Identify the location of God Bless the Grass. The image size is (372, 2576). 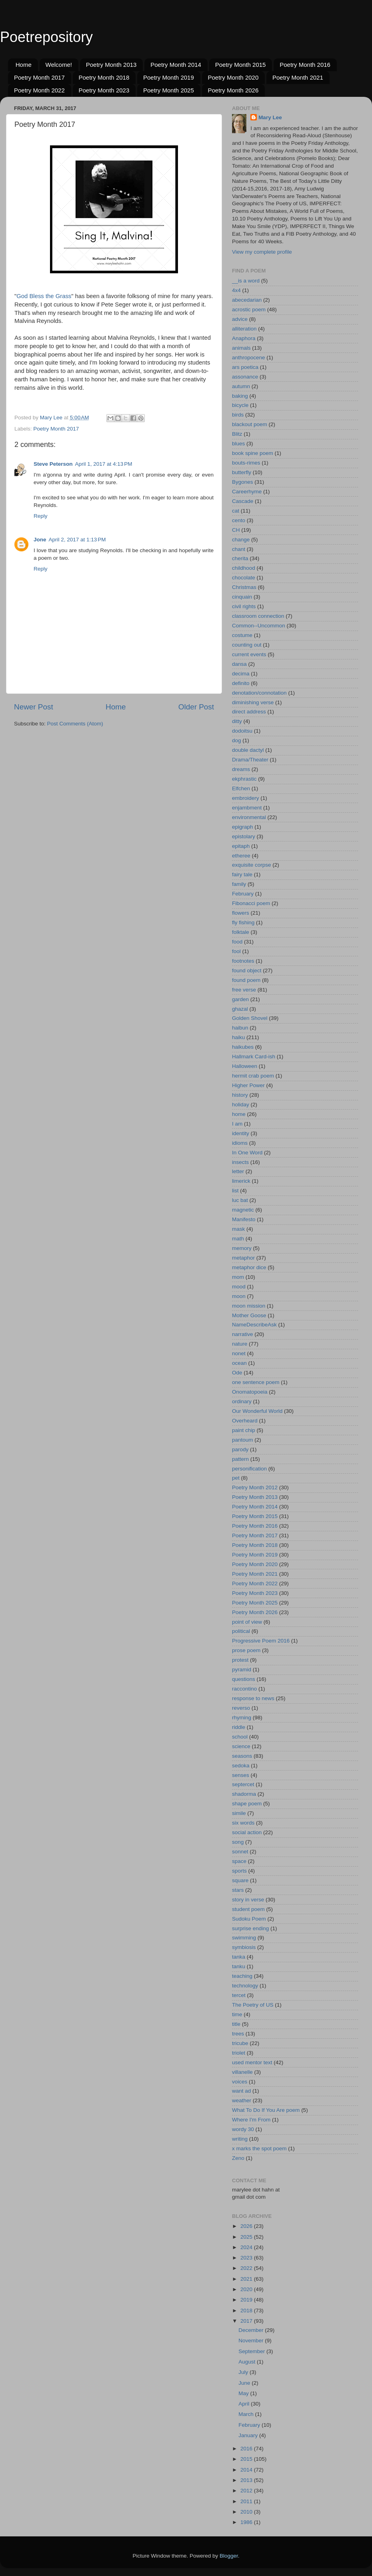
(43, 296).